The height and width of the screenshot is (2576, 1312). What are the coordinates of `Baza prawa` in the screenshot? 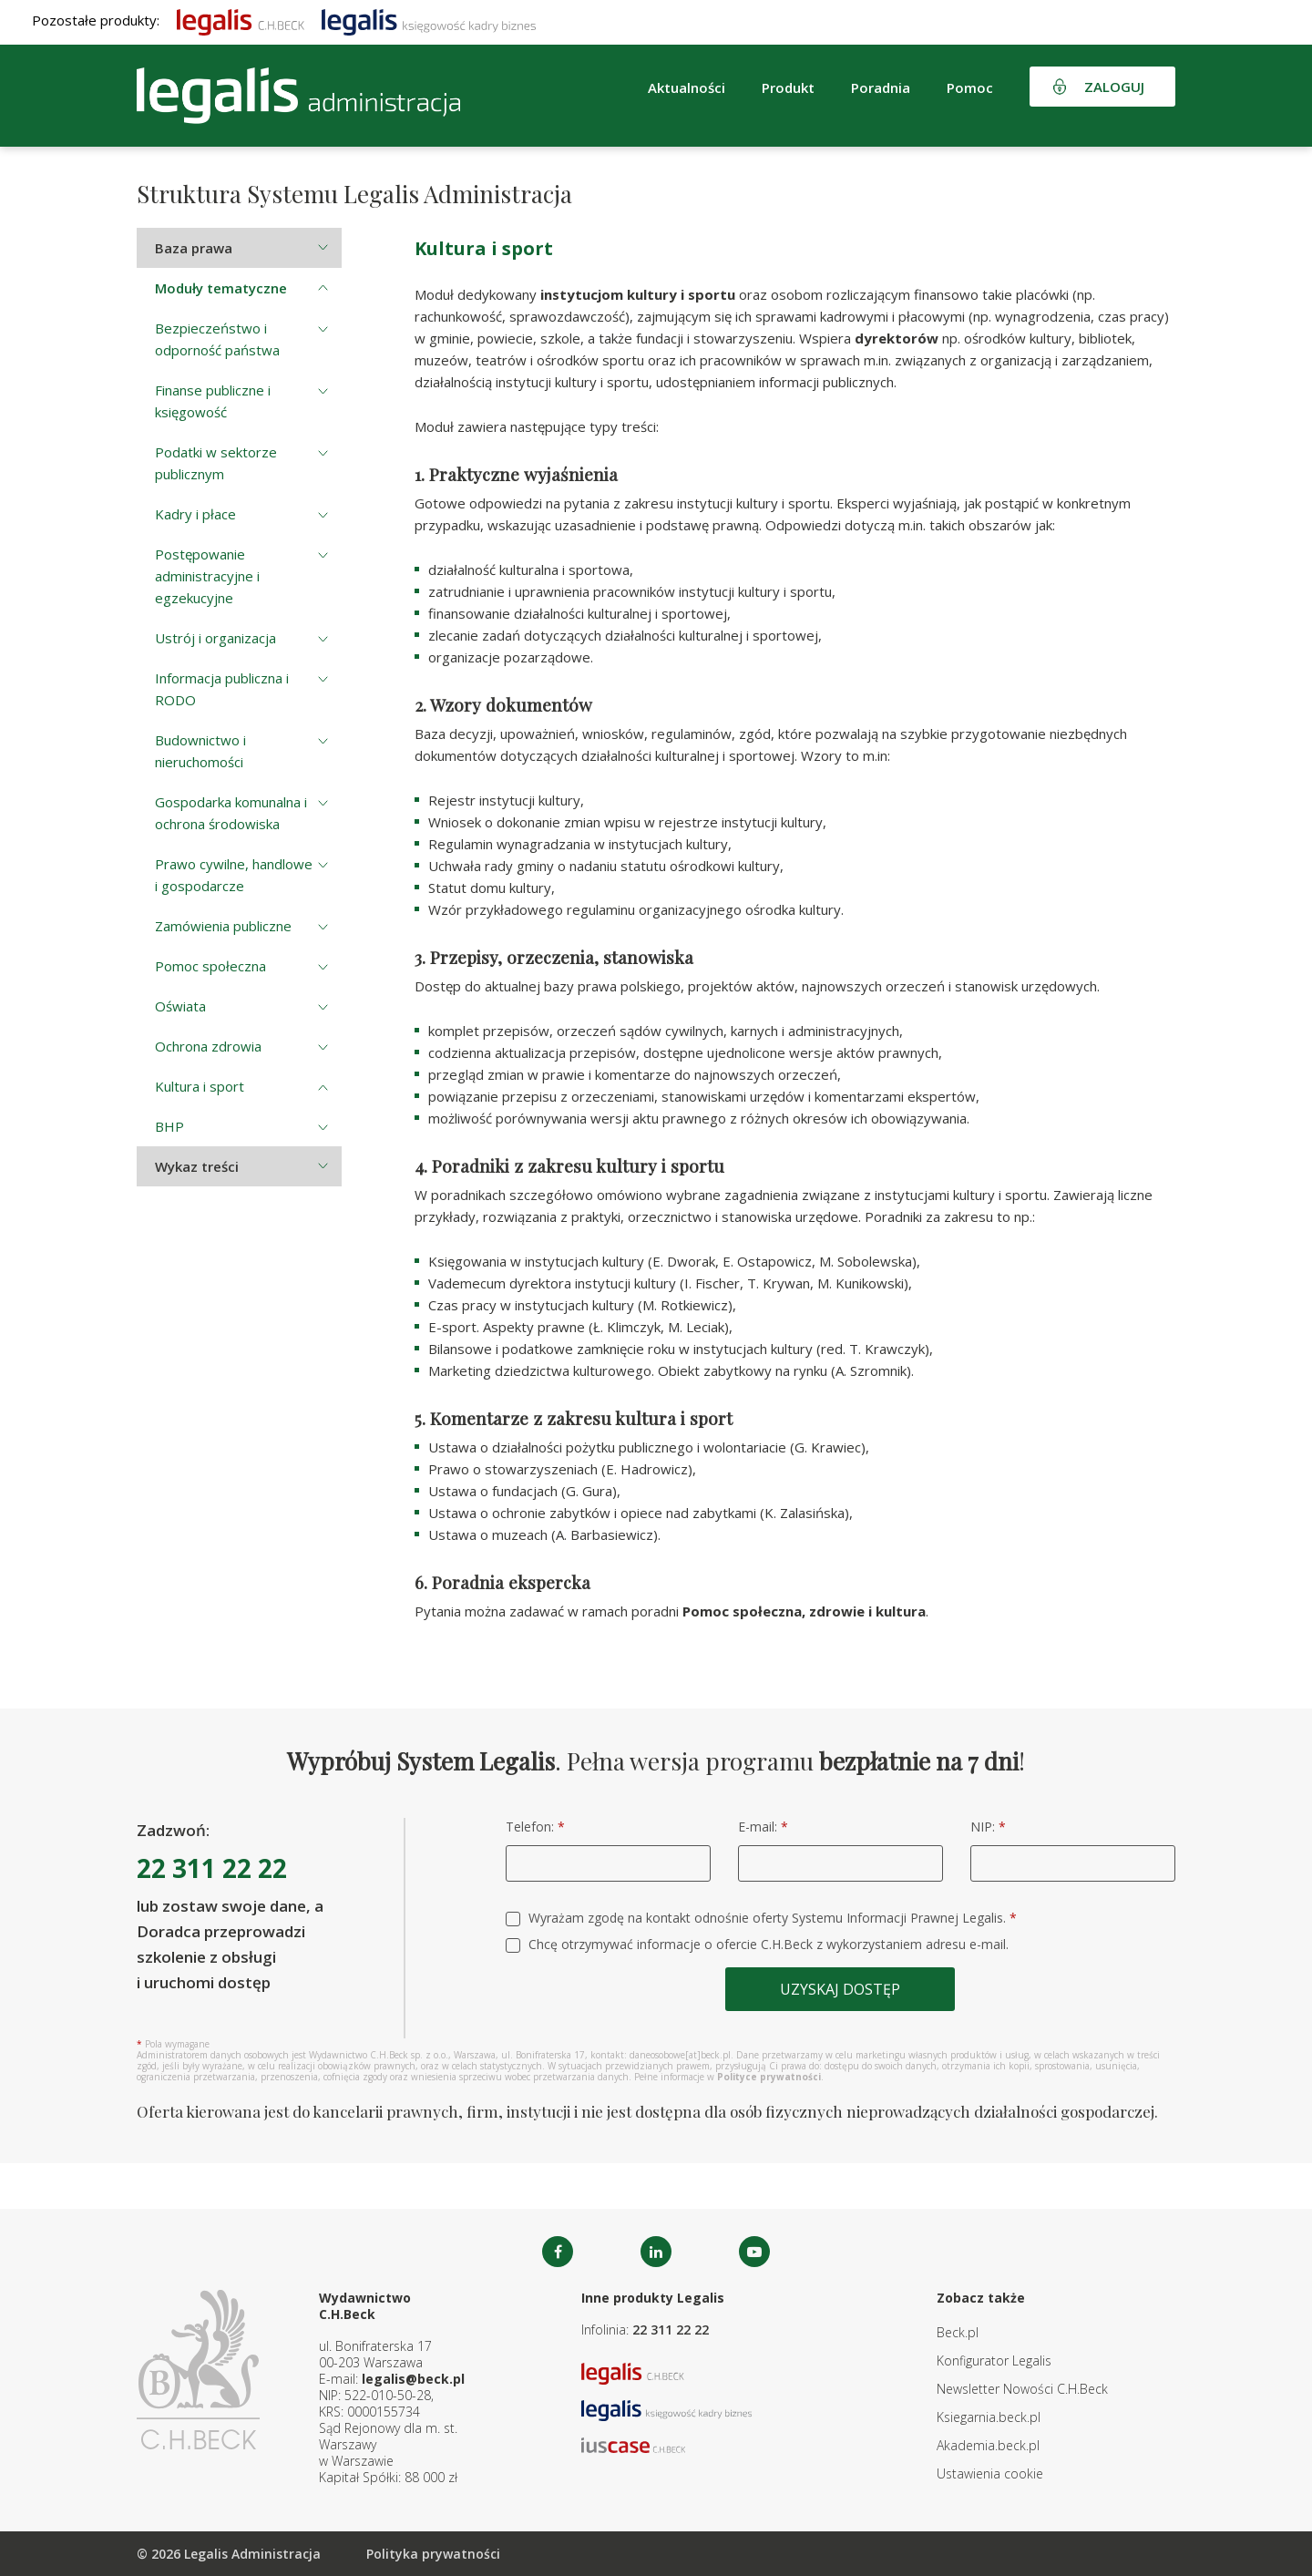 It's located at (193, 248).